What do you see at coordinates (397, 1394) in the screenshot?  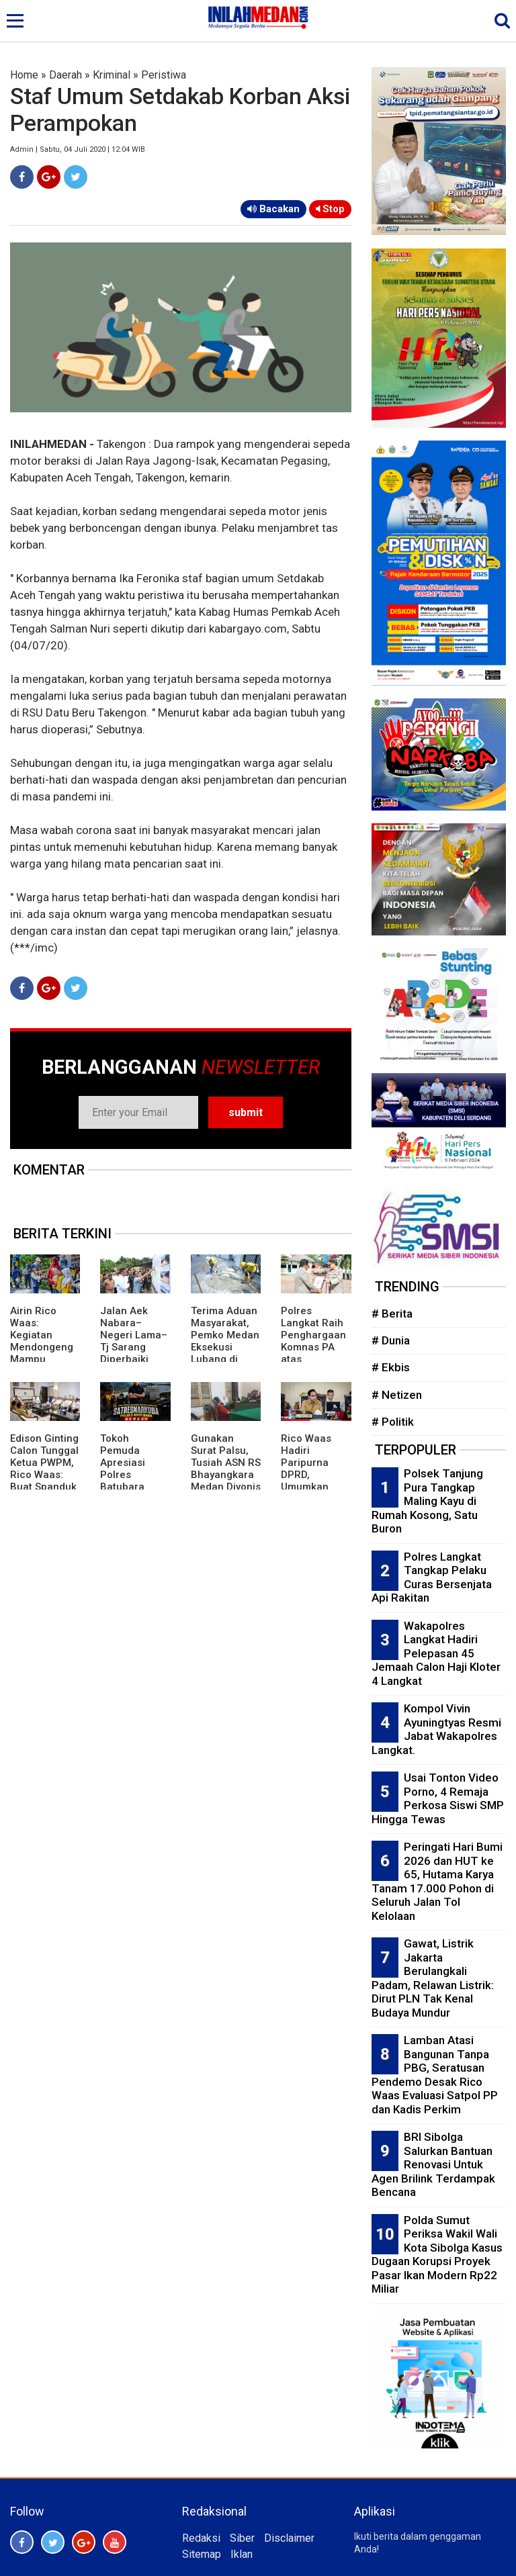 I see `# Netizen` at bounding box center [397, 1394].